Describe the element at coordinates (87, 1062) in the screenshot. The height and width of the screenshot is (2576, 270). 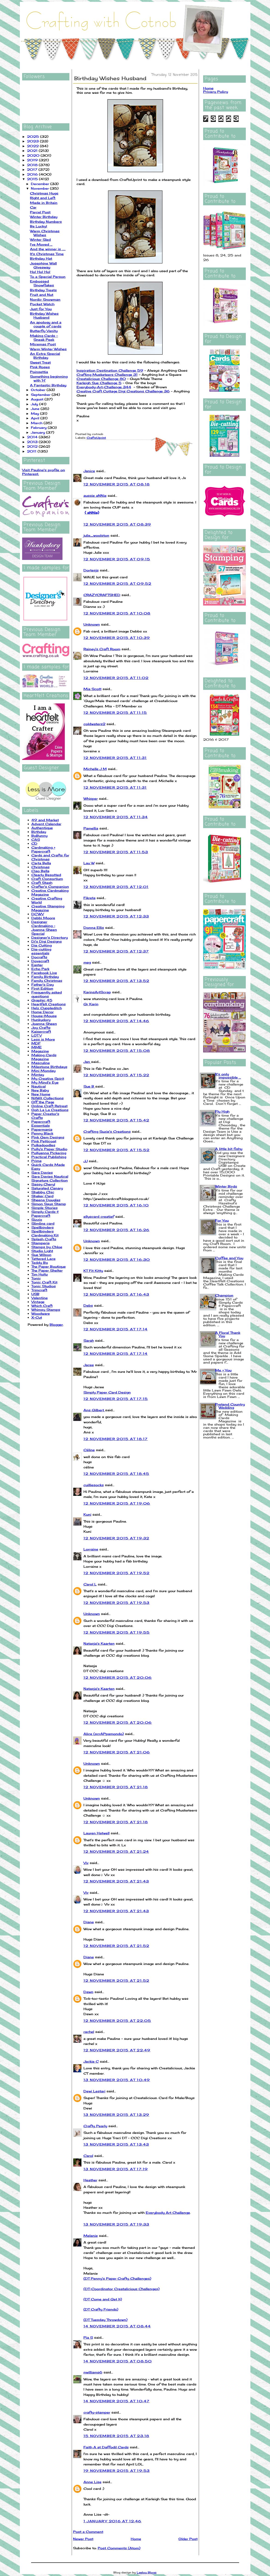
I see `Jan` at that location.